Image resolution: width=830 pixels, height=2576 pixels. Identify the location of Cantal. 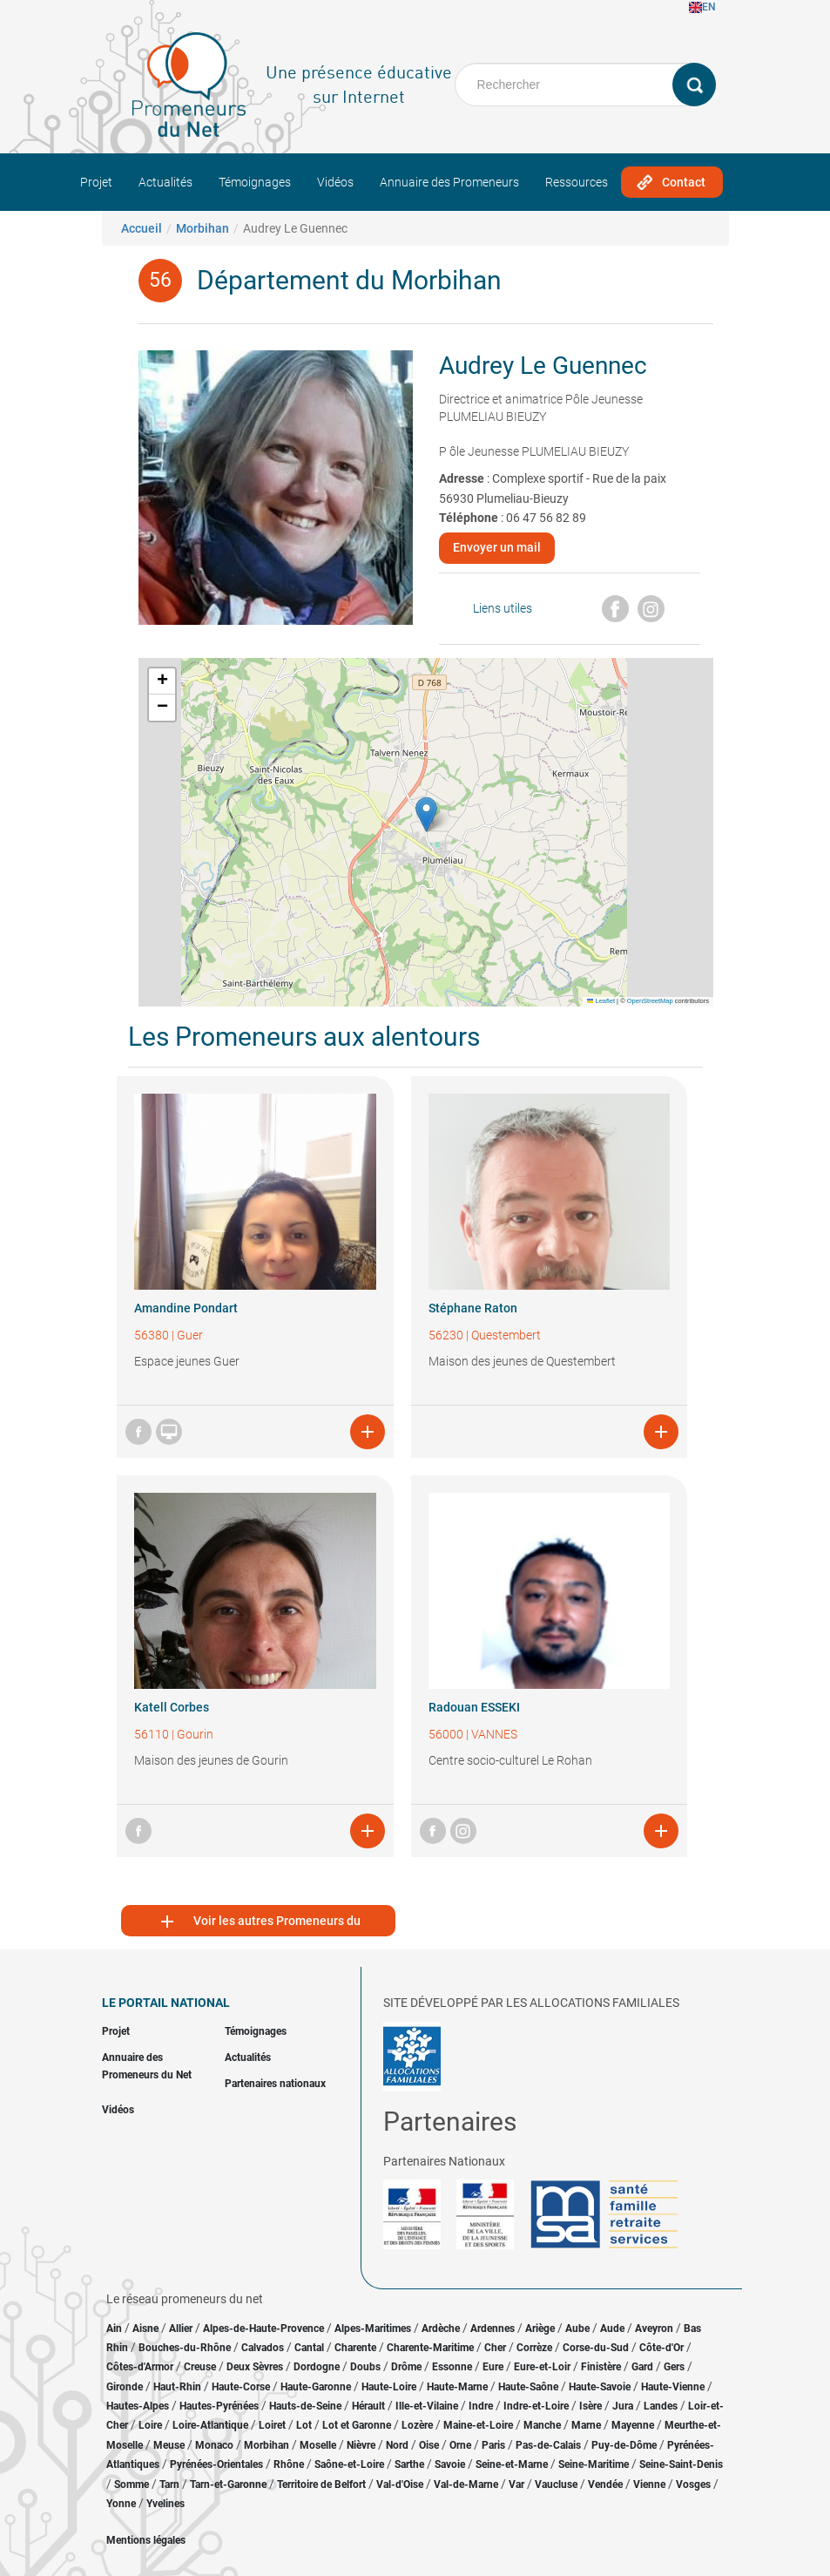
(309, 2348).